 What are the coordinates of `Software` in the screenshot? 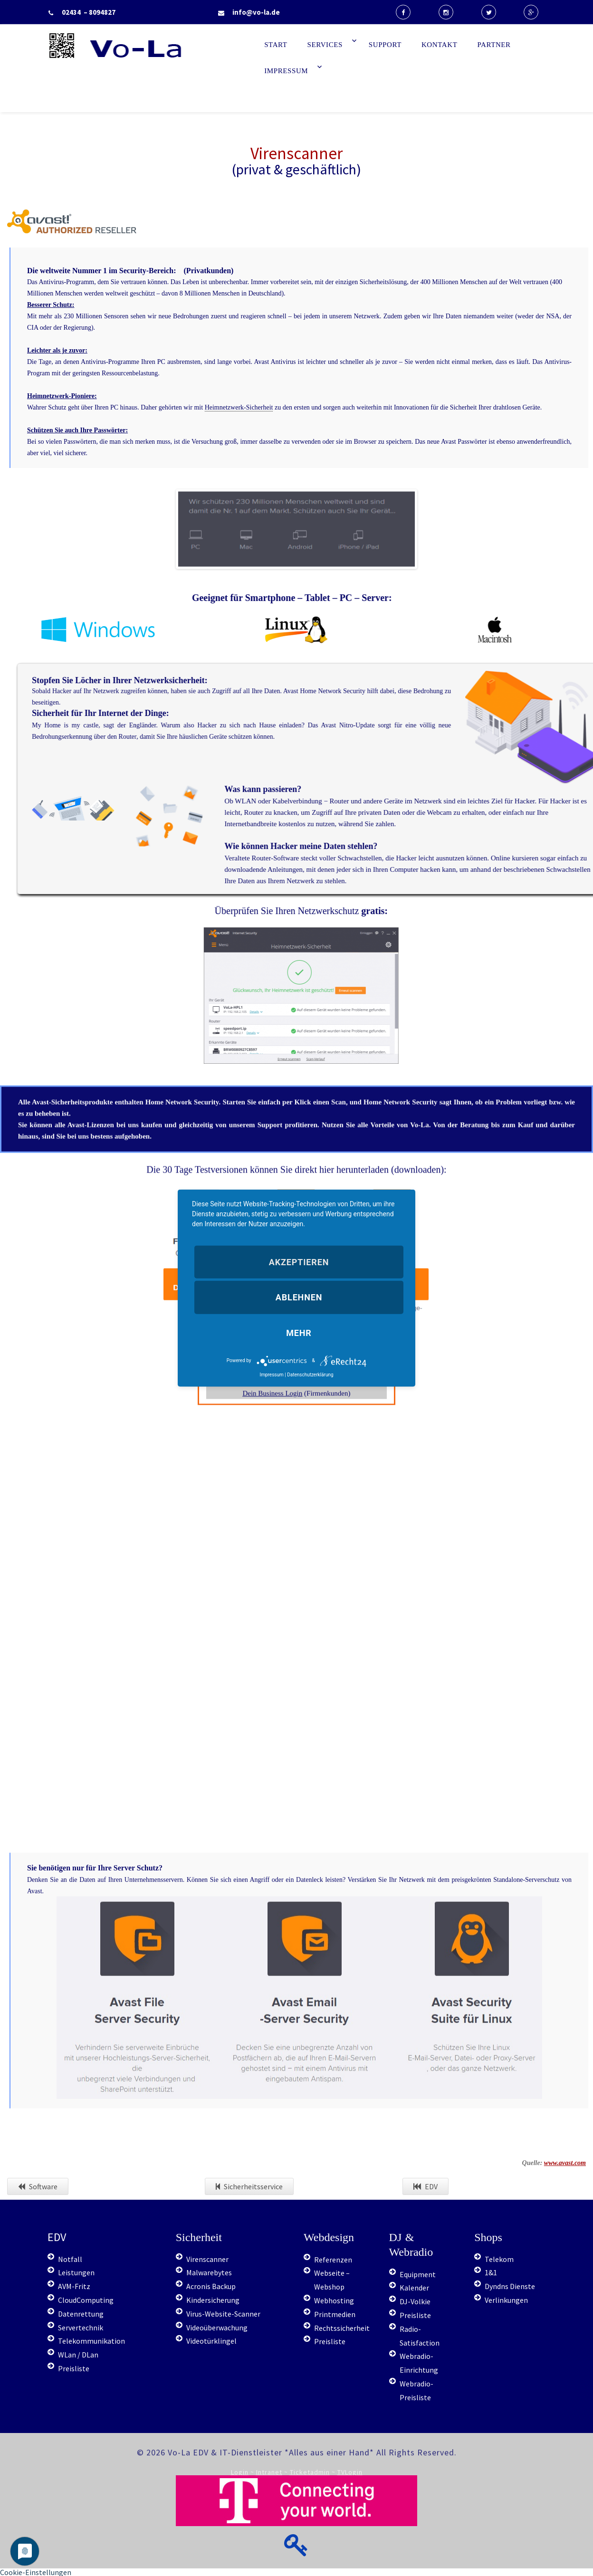 It's located at (37, 2186).